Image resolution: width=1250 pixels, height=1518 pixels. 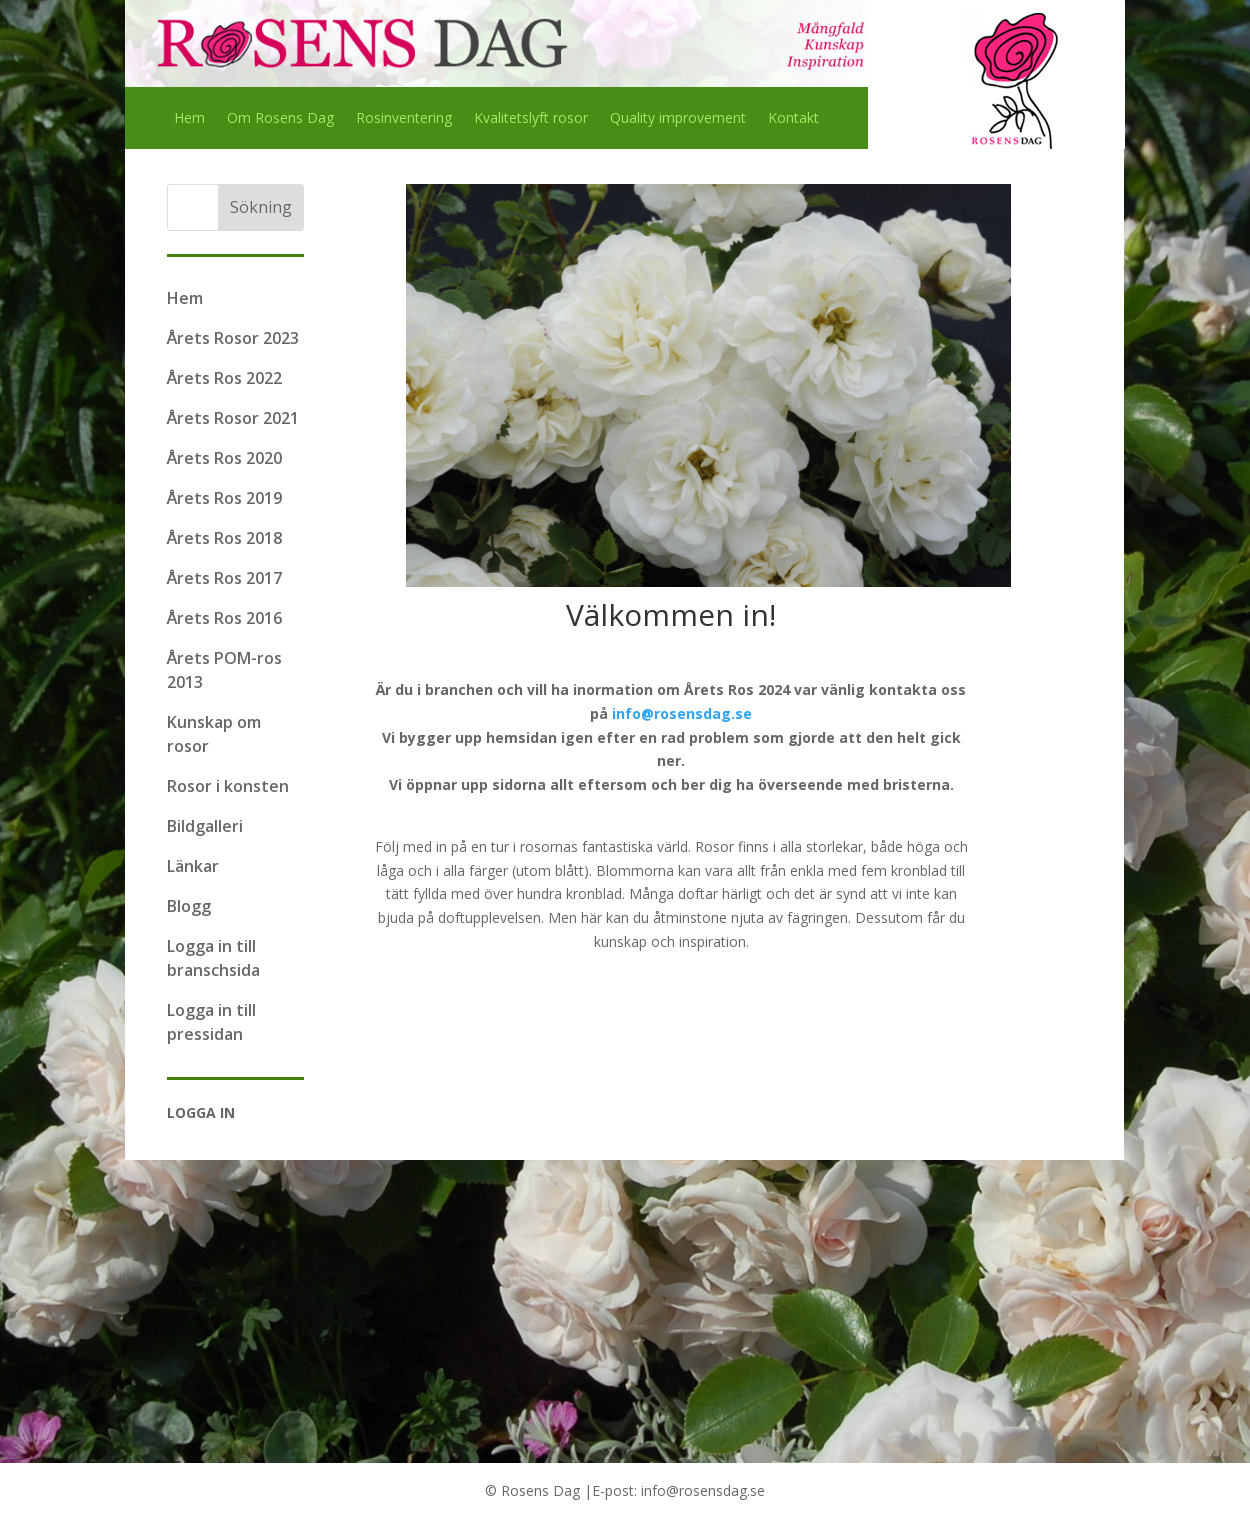 I want to click on Rosor i konsten, so click(x=228, y=786).